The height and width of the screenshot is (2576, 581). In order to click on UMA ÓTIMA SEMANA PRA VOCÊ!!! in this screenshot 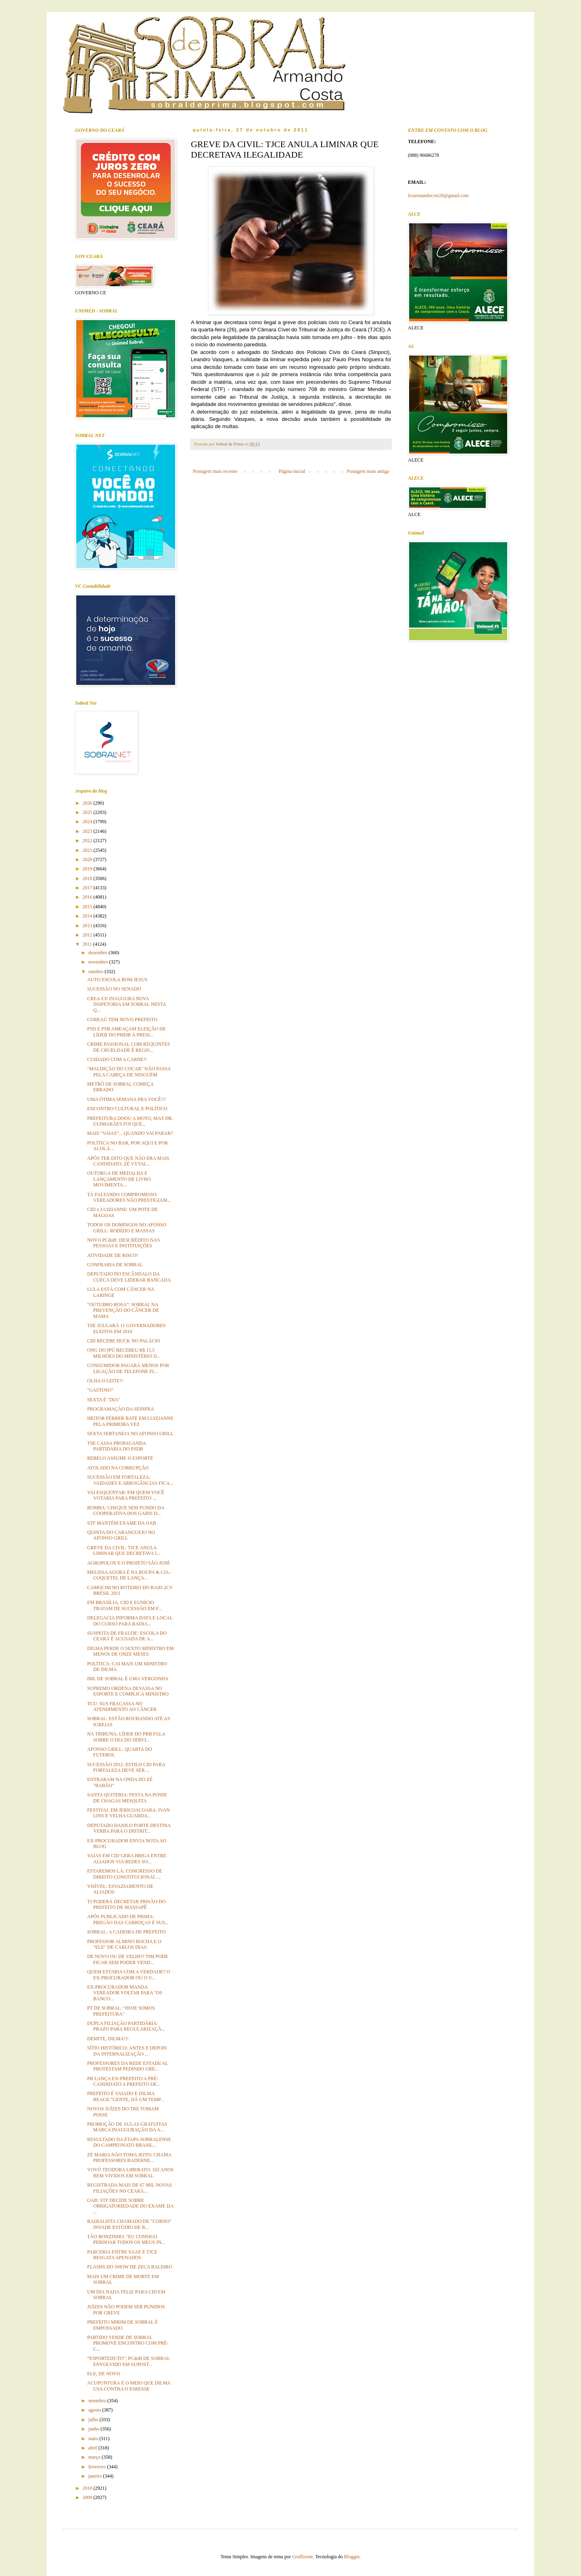, I will do `click(126, 1099)`.